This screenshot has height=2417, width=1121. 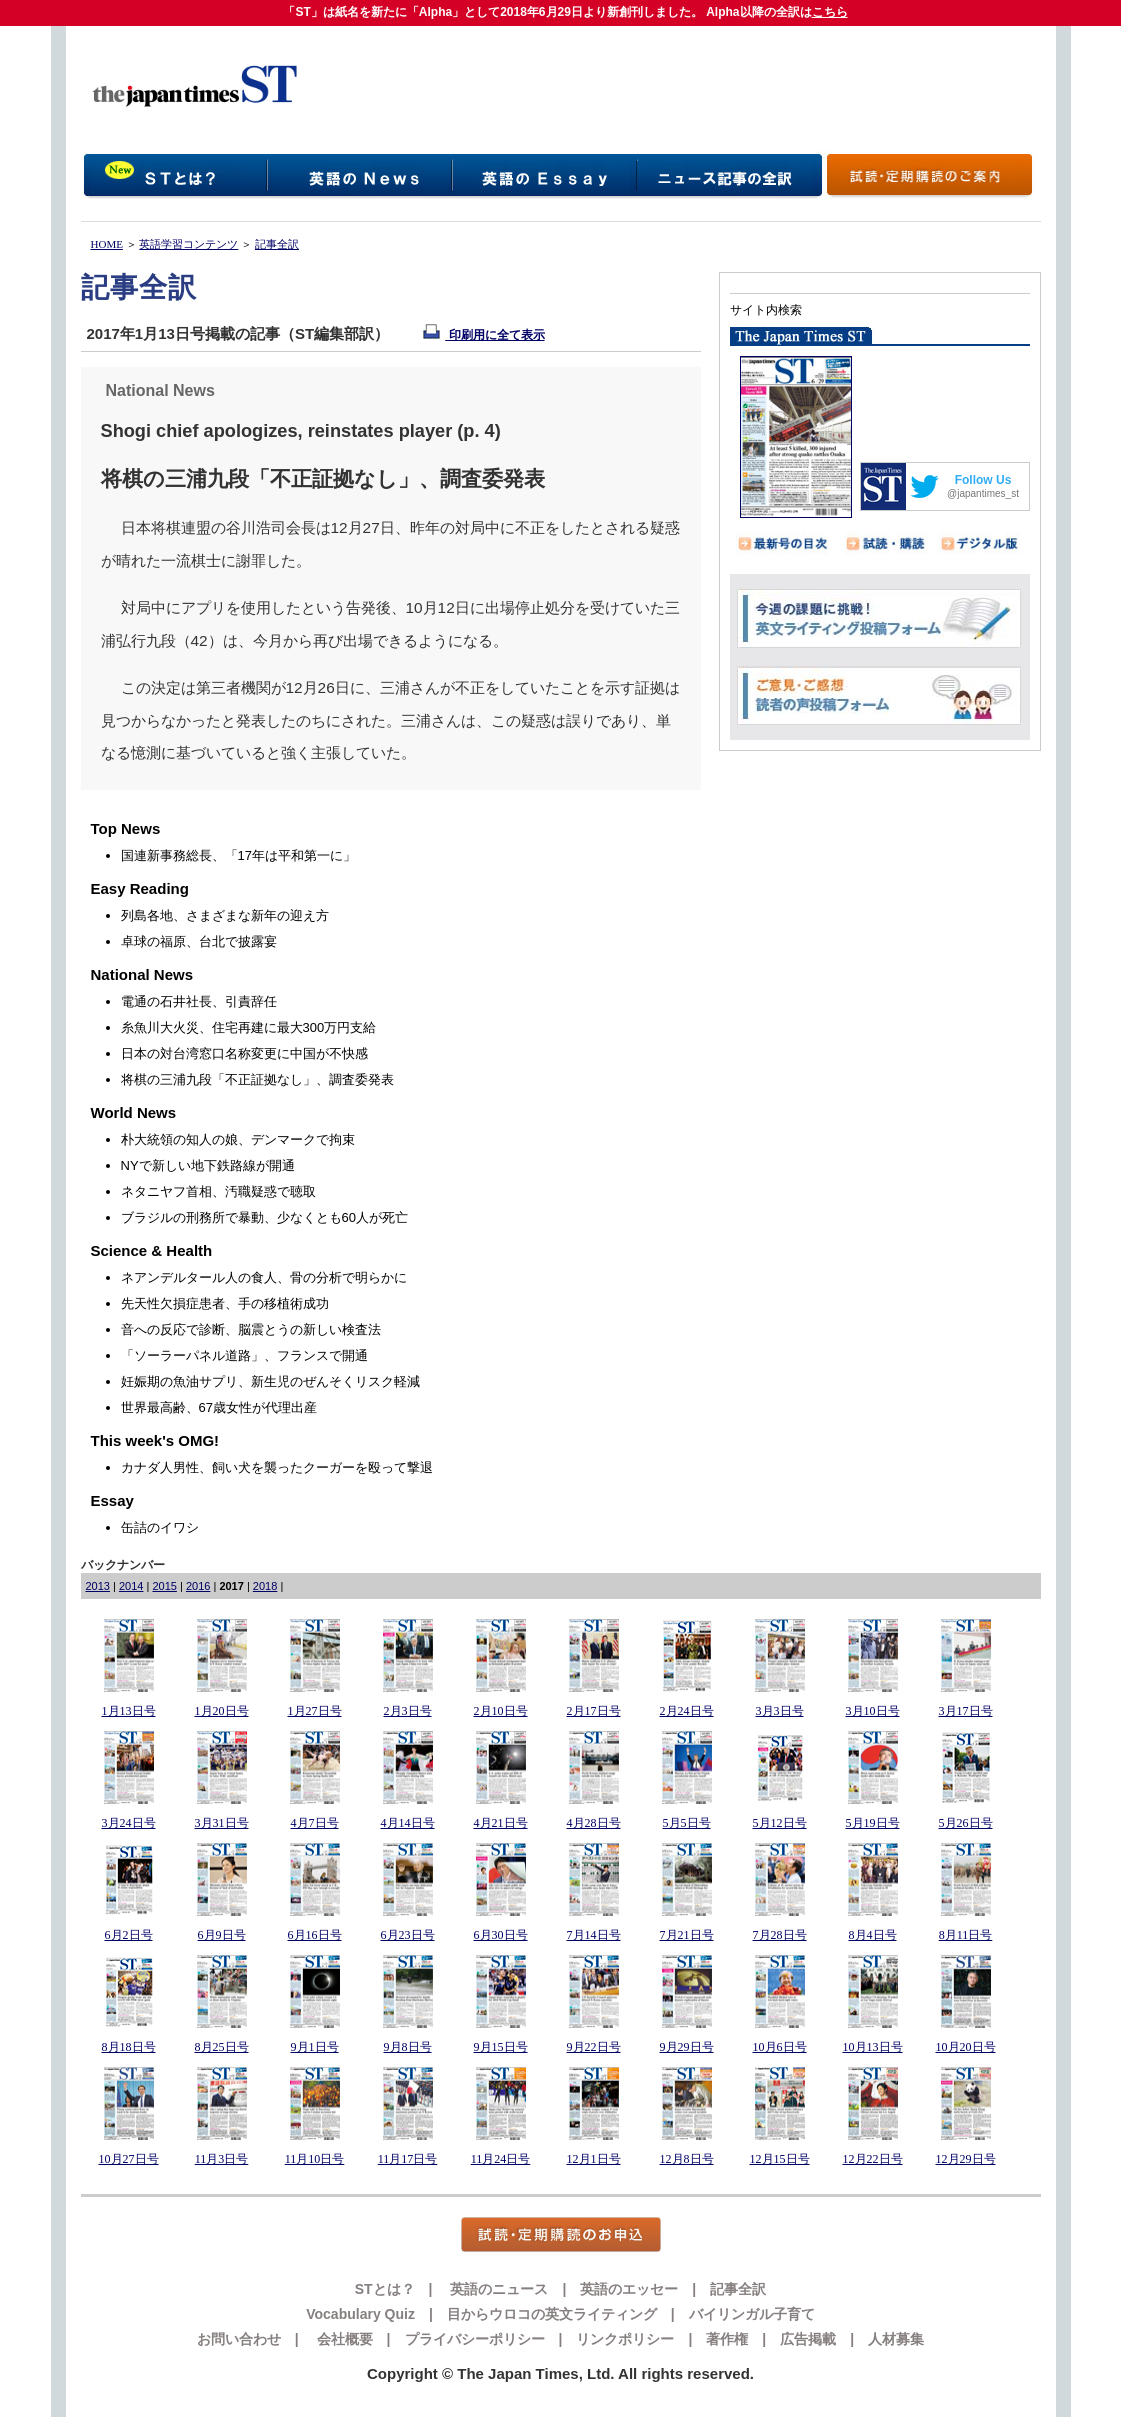 I want to click on 2016, so click(x=198, y=1586).